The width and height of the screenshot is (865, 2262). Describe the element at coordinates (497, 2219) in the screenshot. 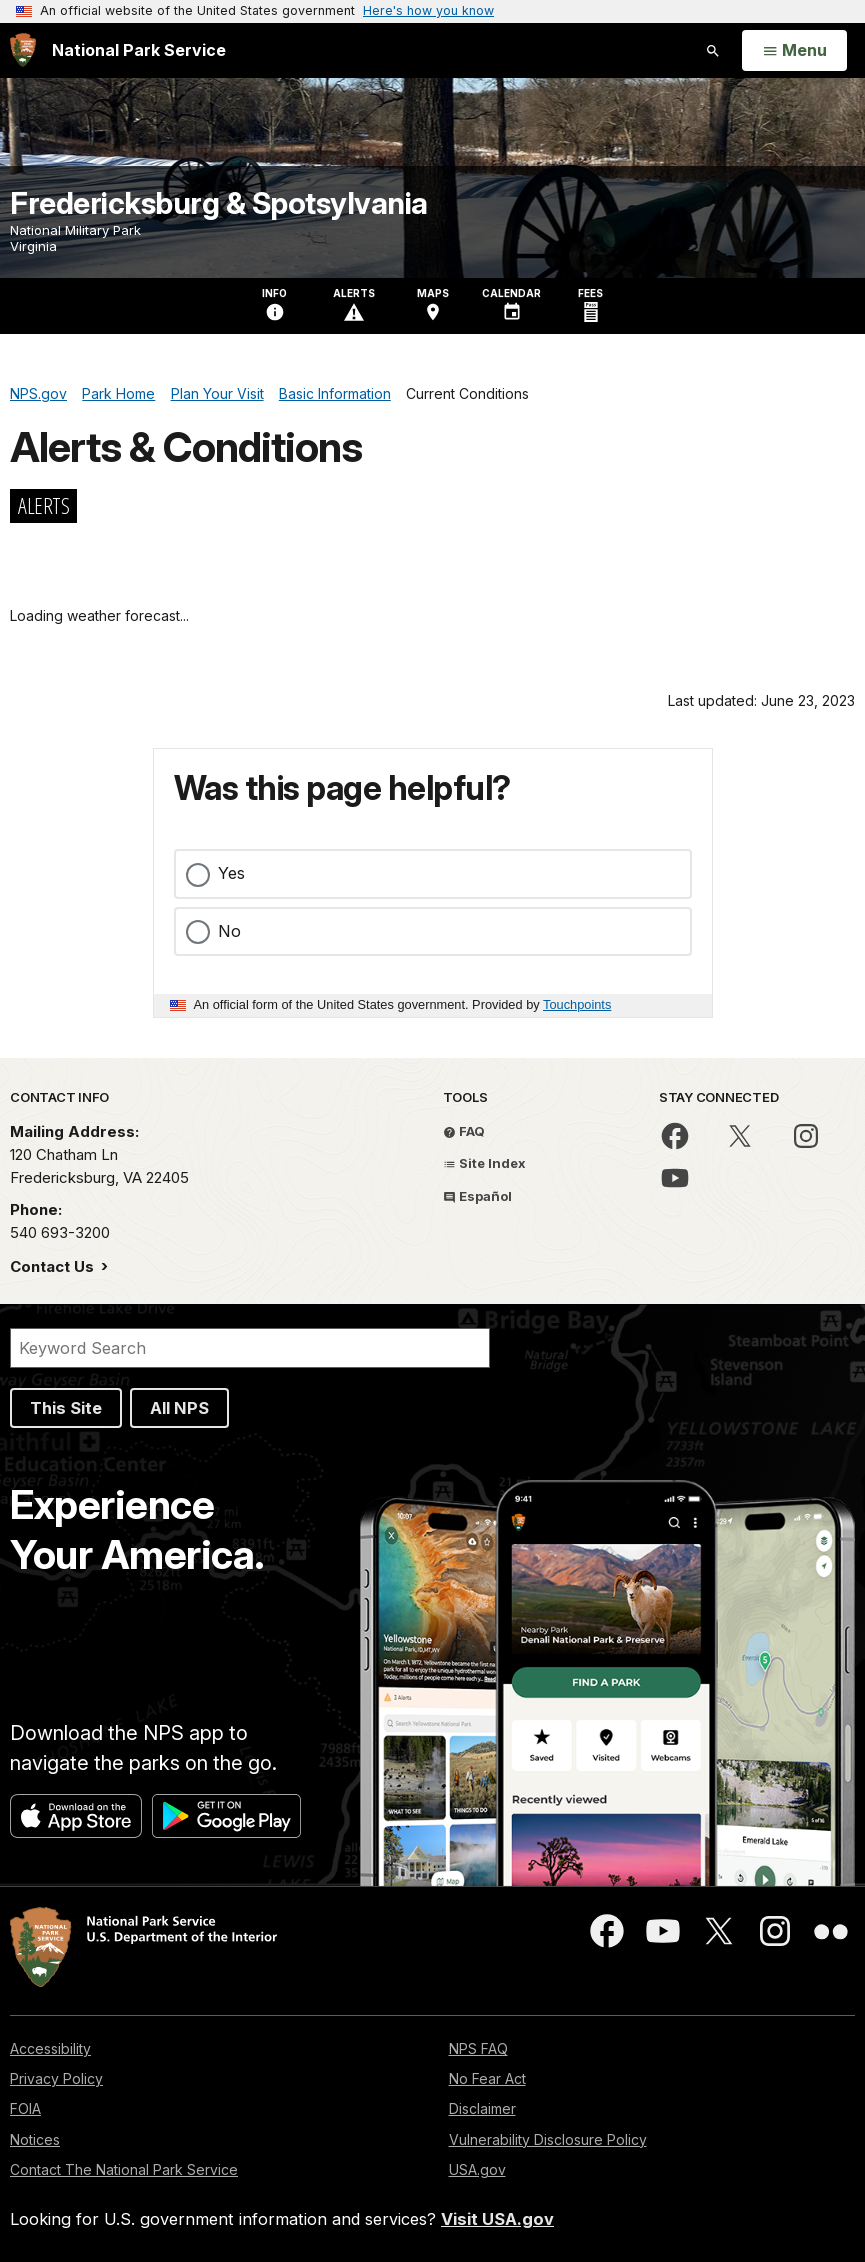

I see `Visit USA.gov` at that location.